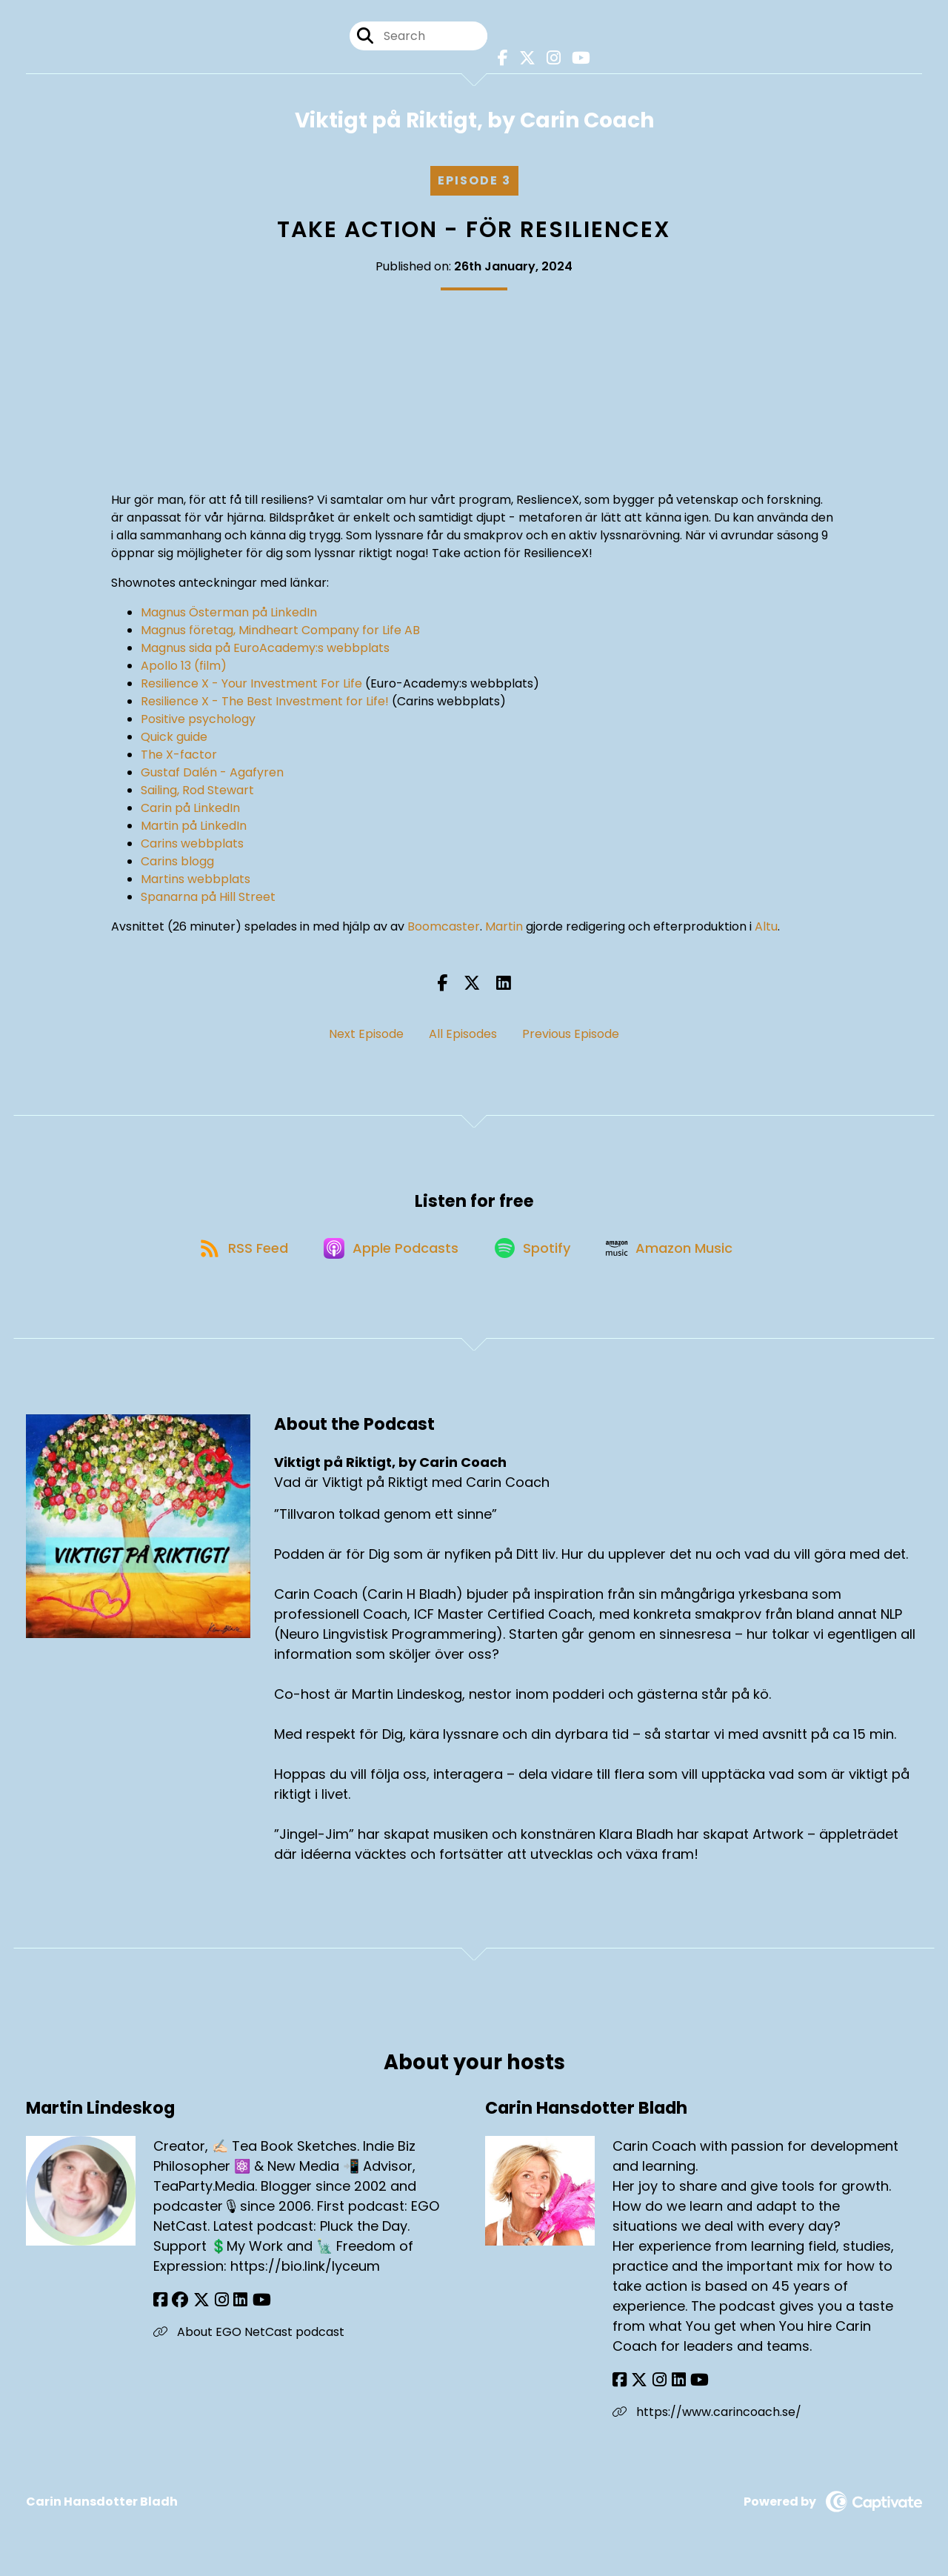 The width and height of the screenshot is (948, 2576). I want to click on Quick guide, so click(174, 738).